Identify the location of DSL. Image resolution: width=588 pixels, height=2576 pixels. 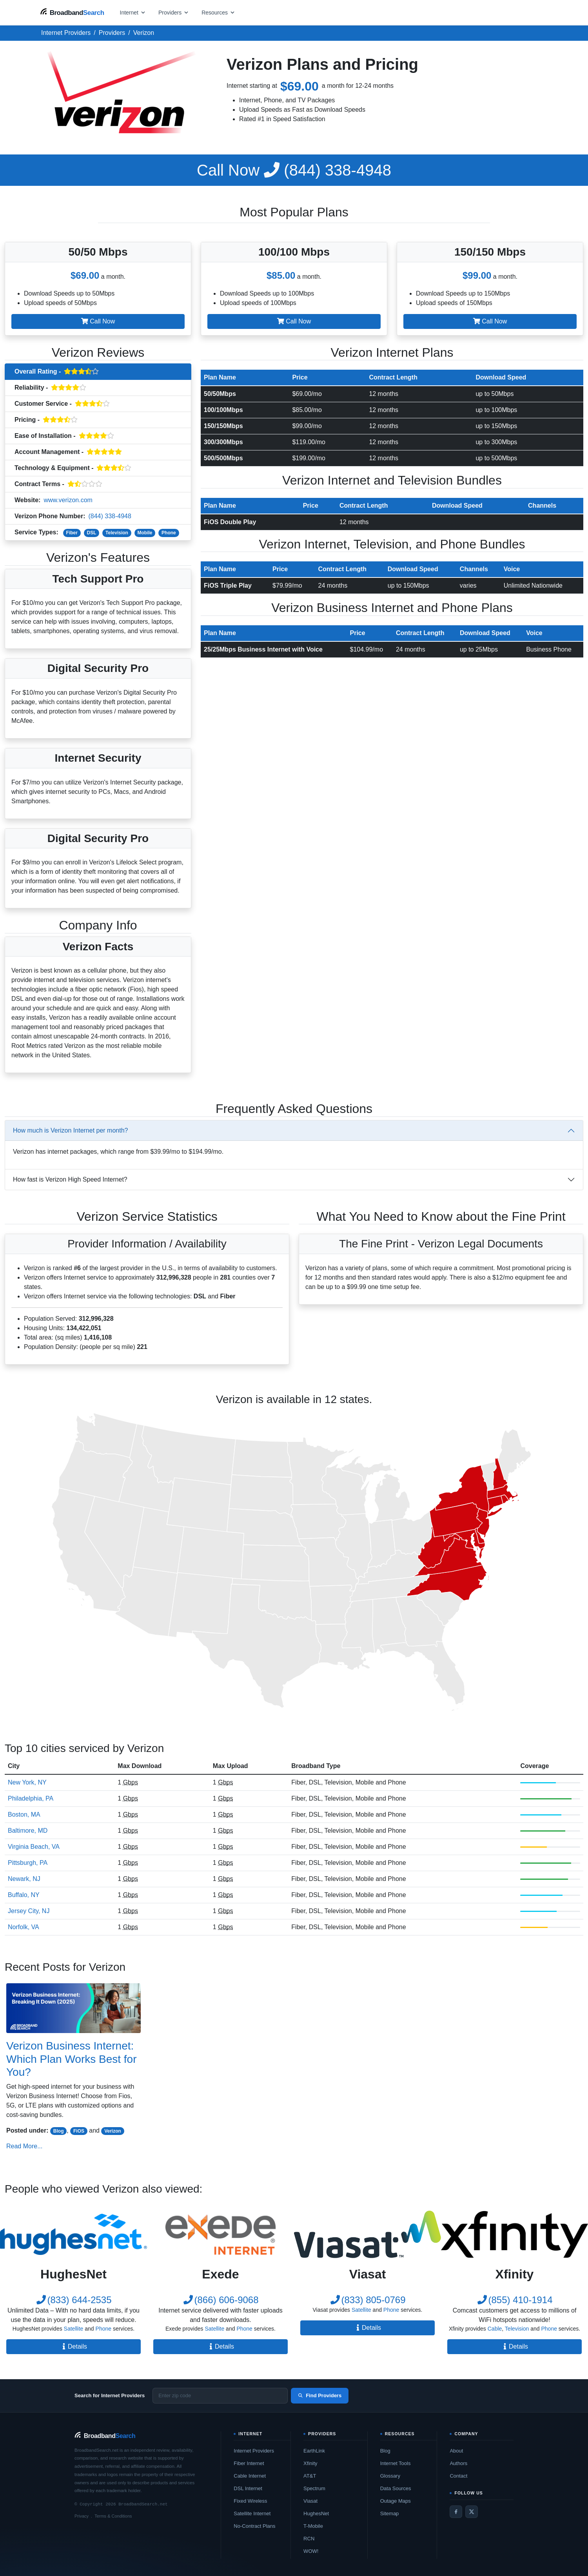
(91, 533).